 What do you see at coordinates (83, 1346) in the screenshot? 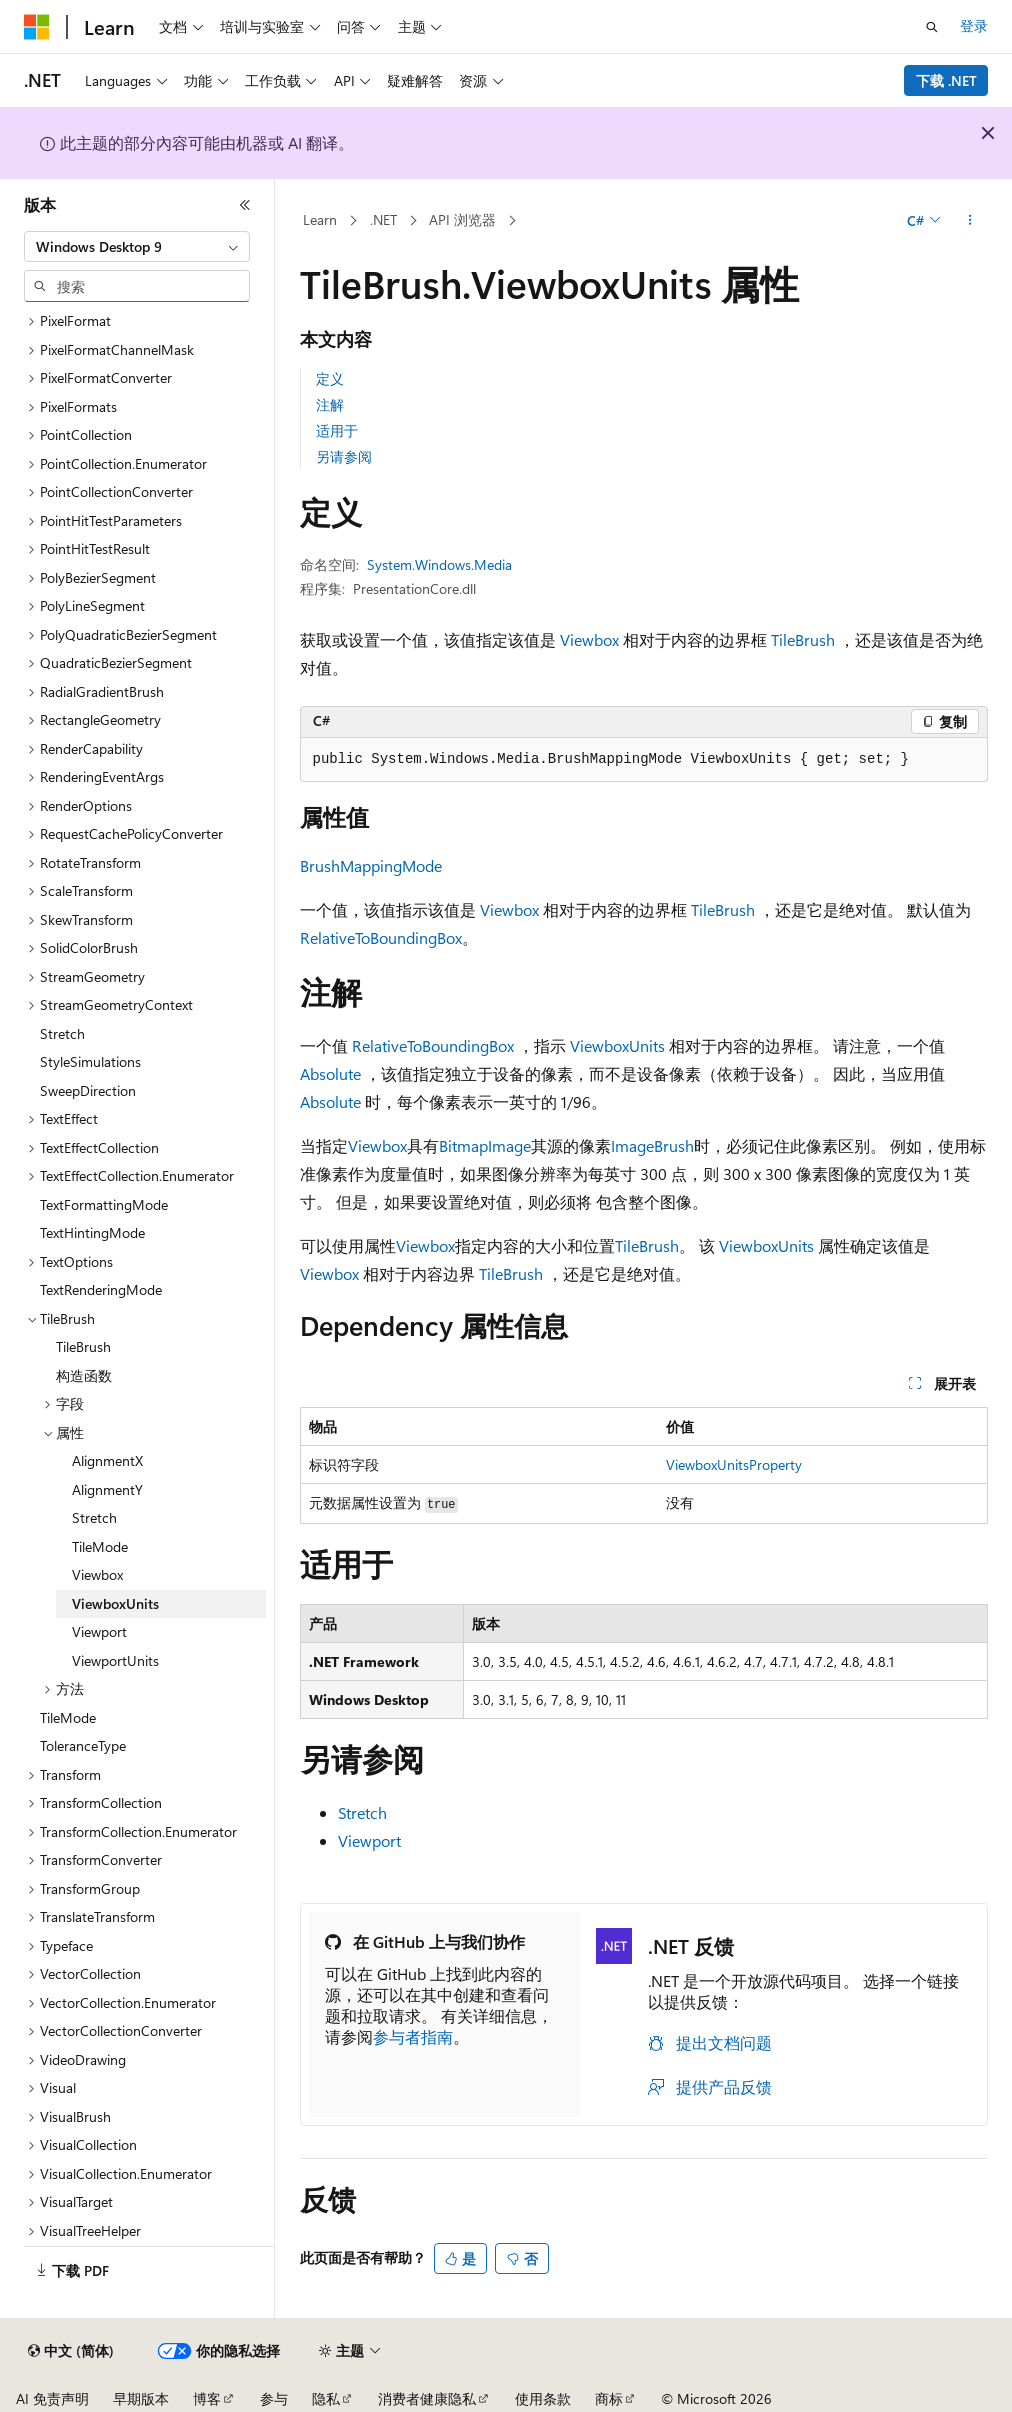
I see `TileBrush [treeitem]` at bounding box center [83, 1346].